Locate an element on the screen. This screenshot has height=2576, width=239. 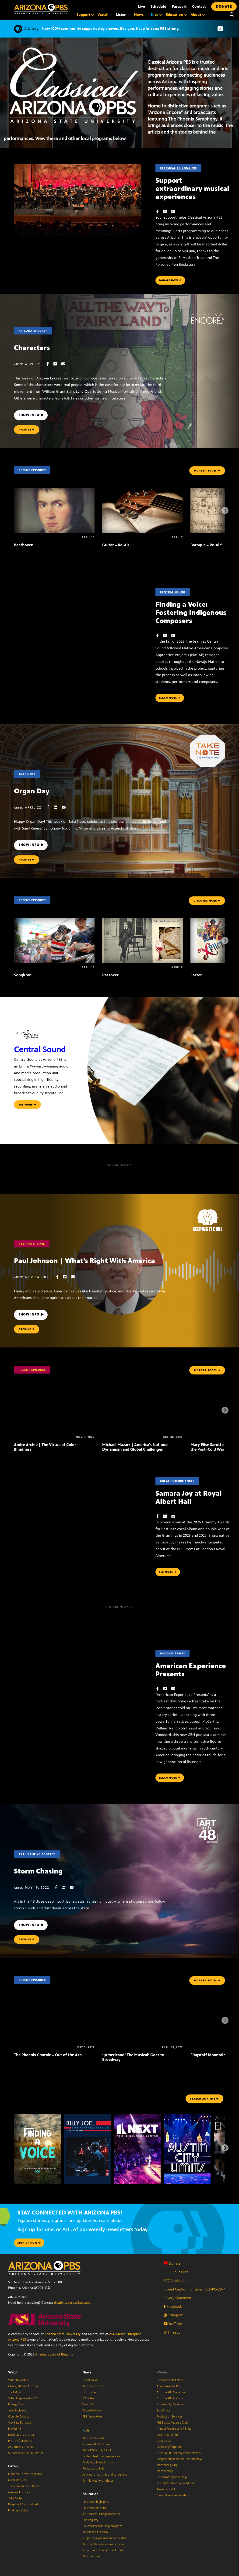
[Facebook share] is located at coordinates (159, 211).